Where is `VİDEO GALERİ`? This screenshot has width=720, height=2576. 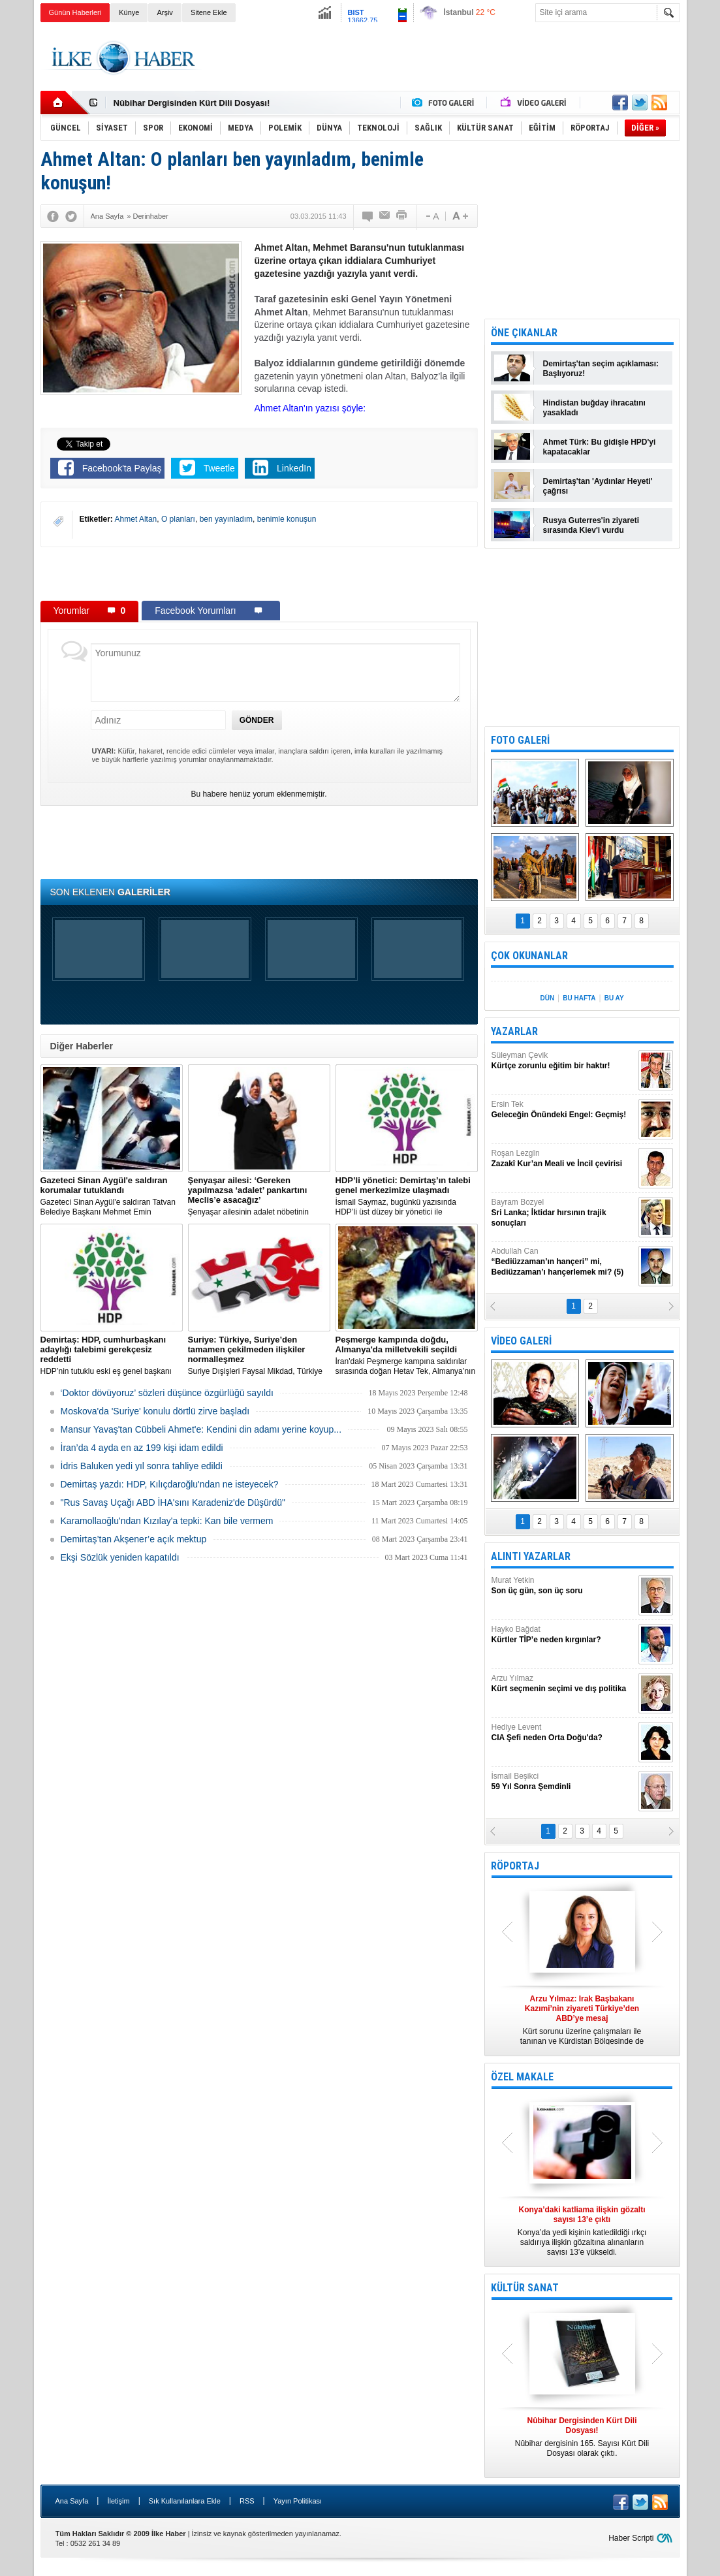 VİDEO GALERİ is located at coordinates (521, 1341).